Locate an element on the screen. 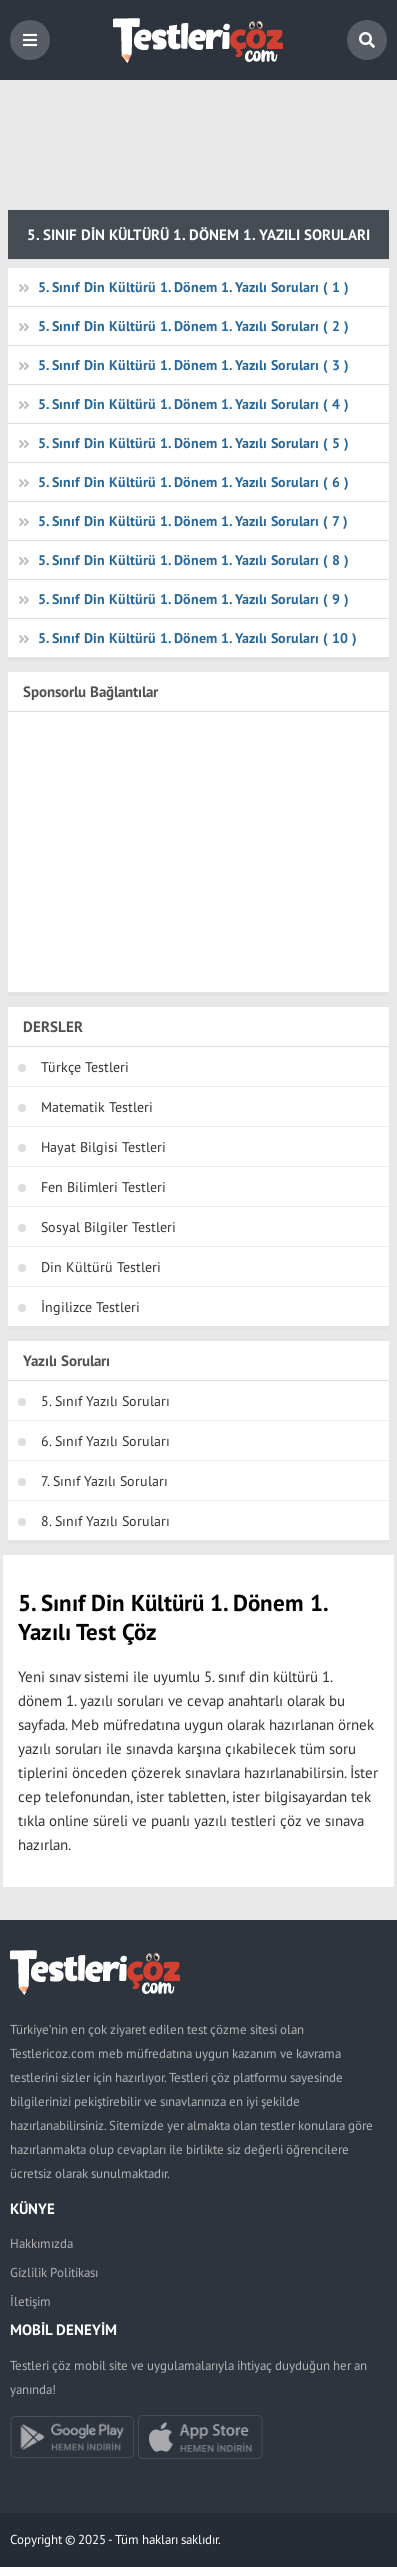 The image size is (397, 2567). 5. Sınıf Din Kültürü 1. Dönem 1. Yazılı Soruları ( 7 ) is located at coordinates (193, 521).